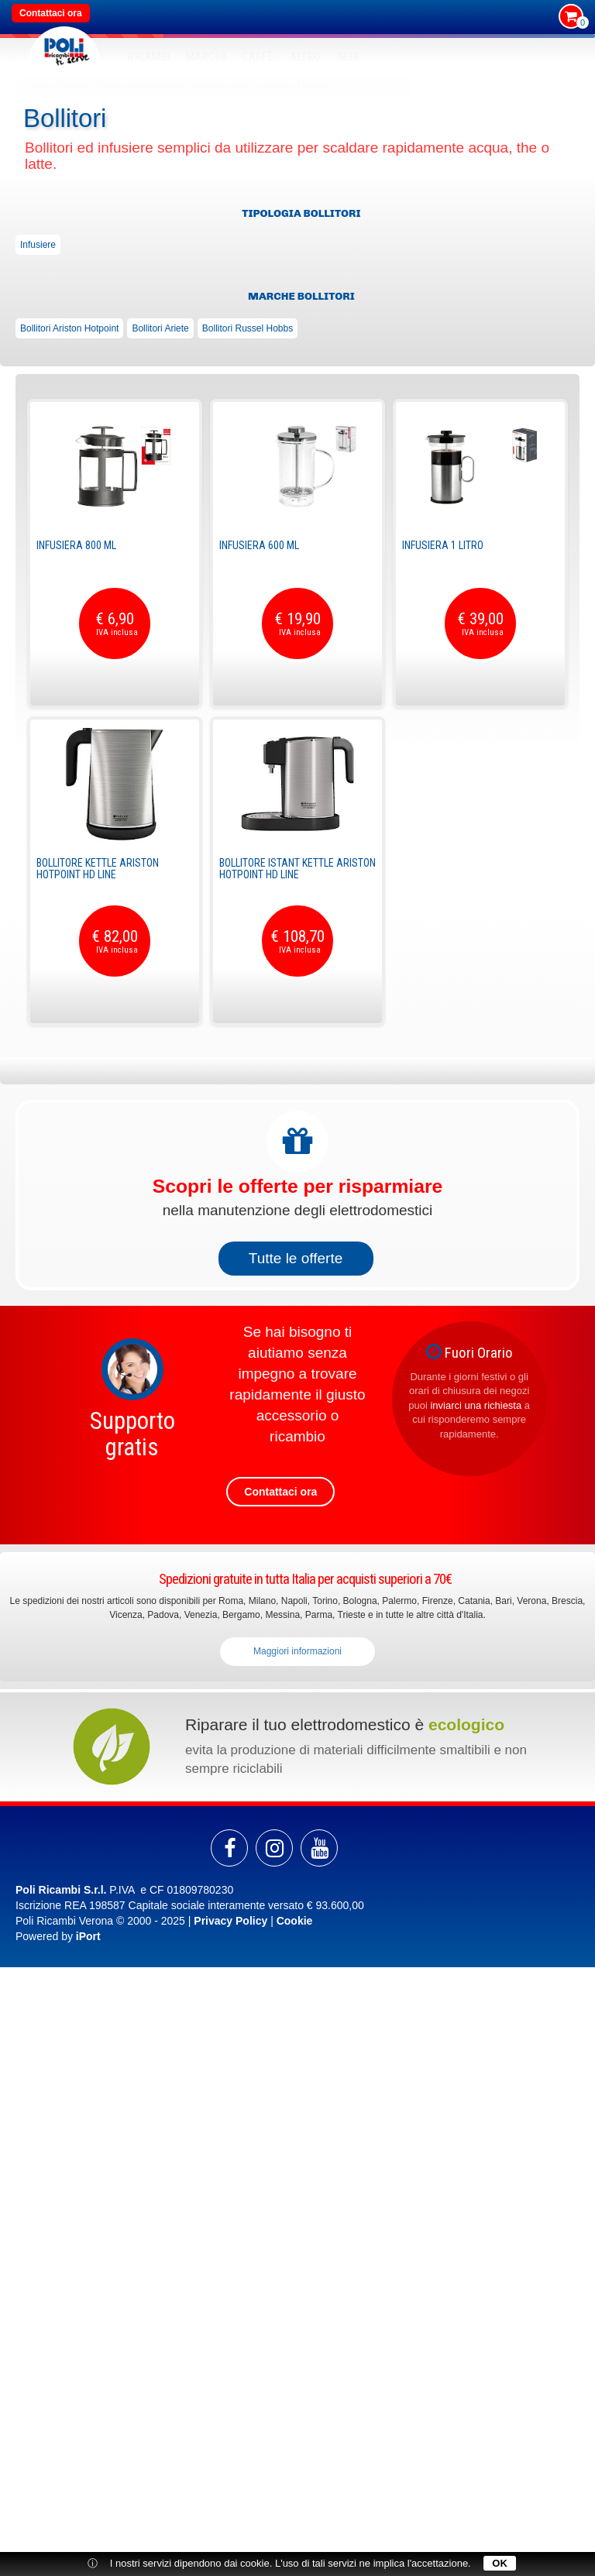 The height and width of the screenshot is (2576, 595). I want to click on Altro, so click(306, 57).